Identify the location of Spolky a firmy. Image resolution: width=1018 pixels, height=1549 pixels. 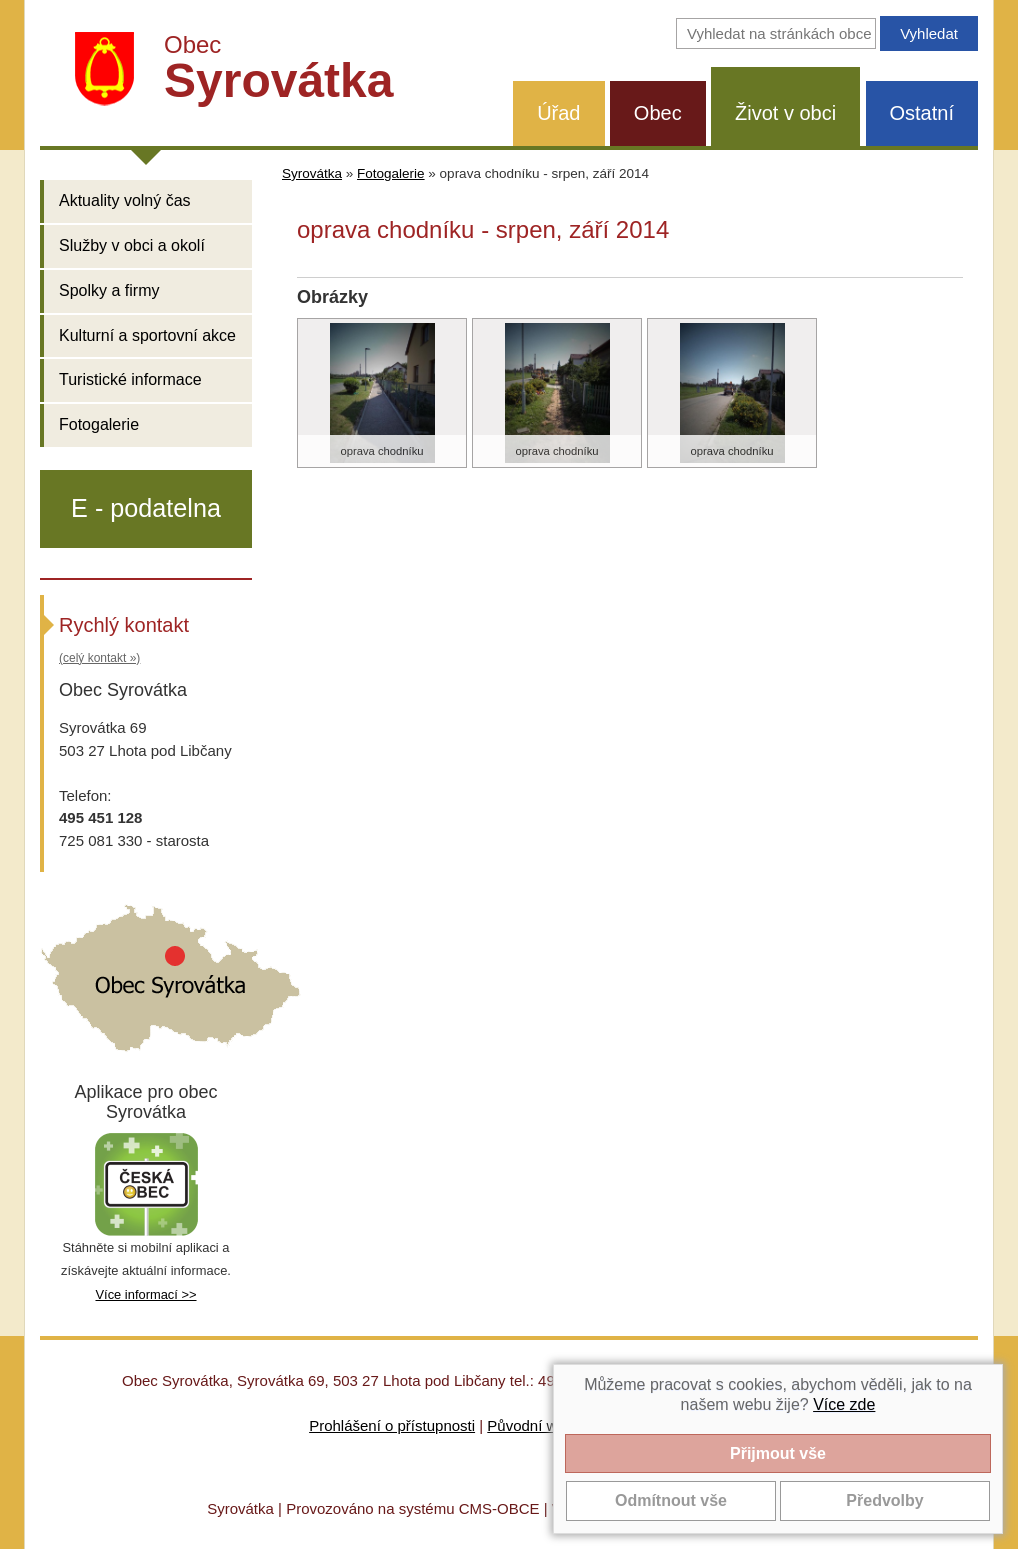
(109, 290).